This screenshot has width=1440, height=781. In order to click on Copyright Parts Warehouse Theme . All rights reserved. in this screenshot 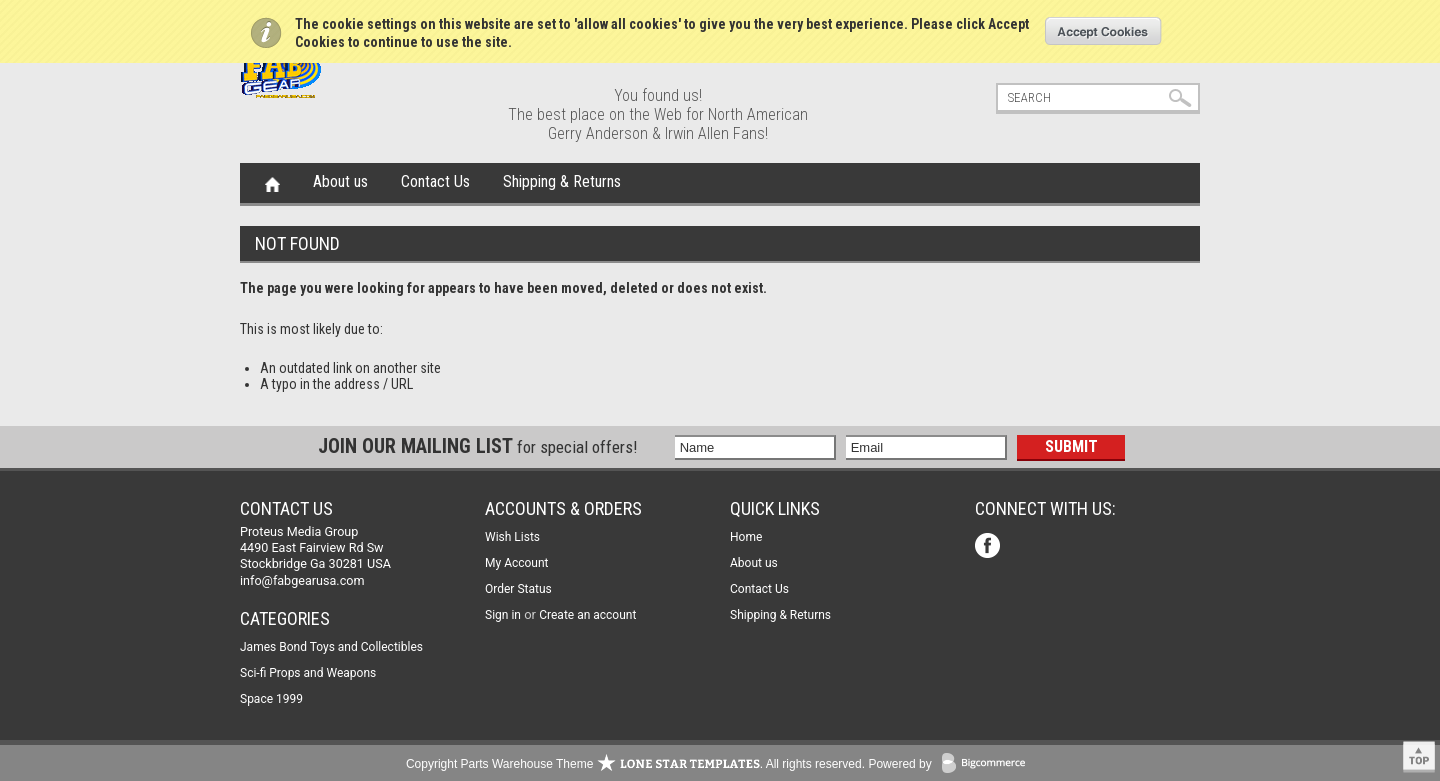, I will do `click(635, 764)`.